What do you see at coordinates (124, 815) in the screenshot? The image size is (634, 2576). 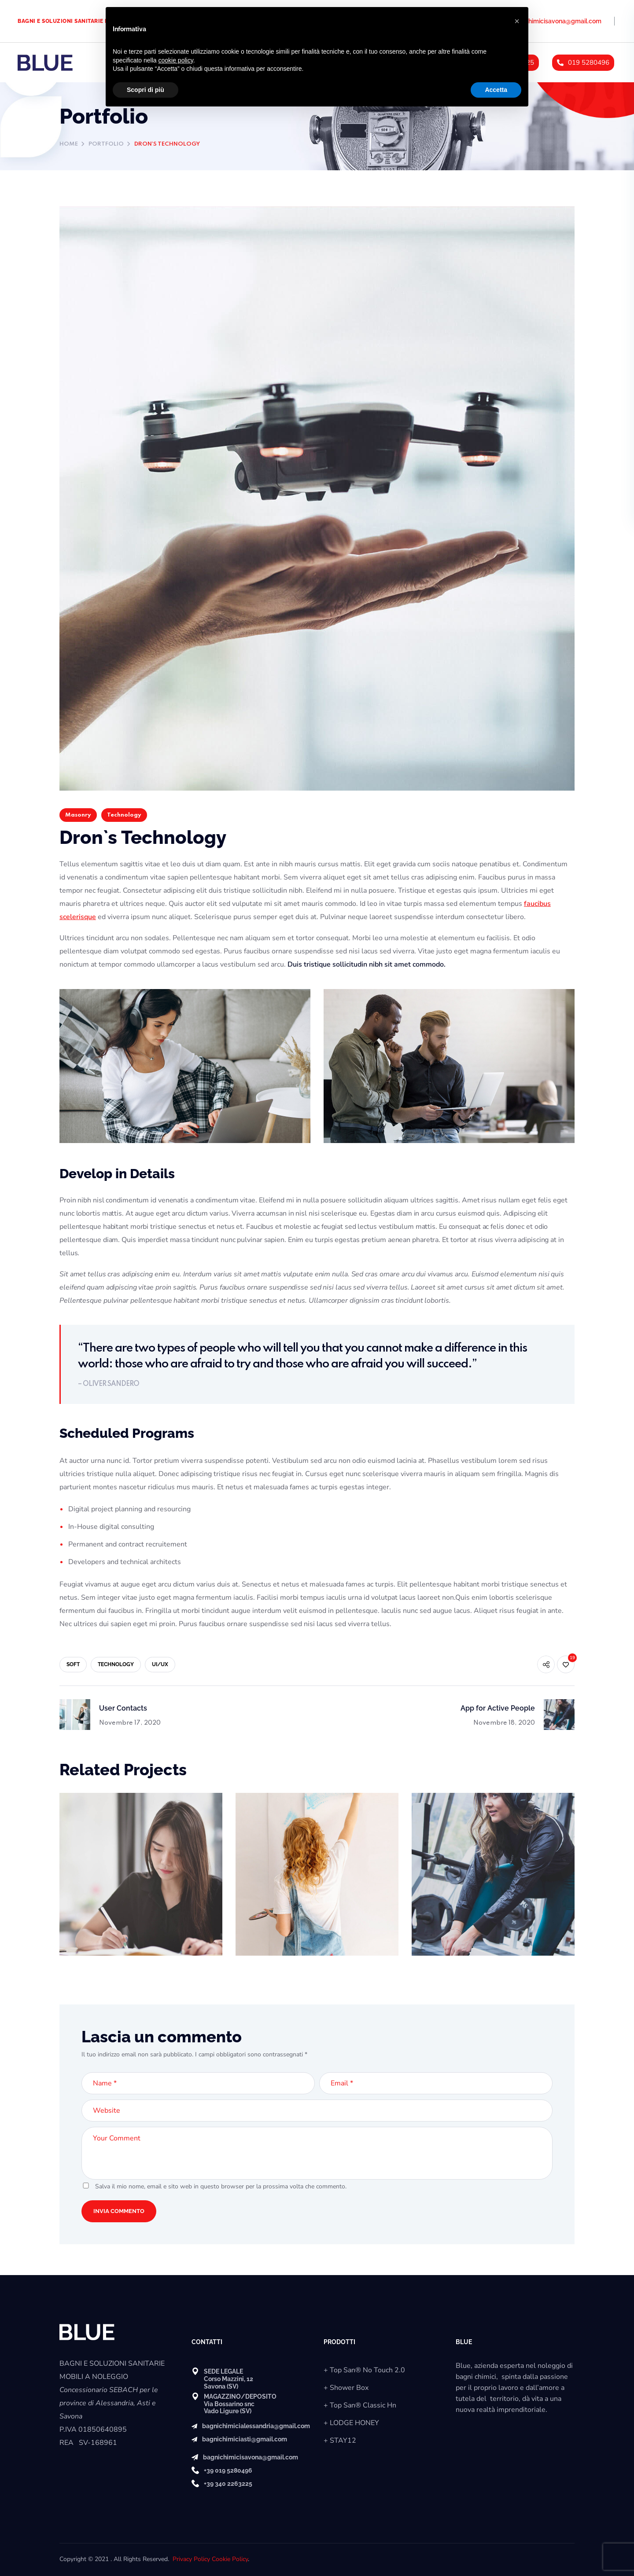 I see `Technology` at bounding box center [124, 815].